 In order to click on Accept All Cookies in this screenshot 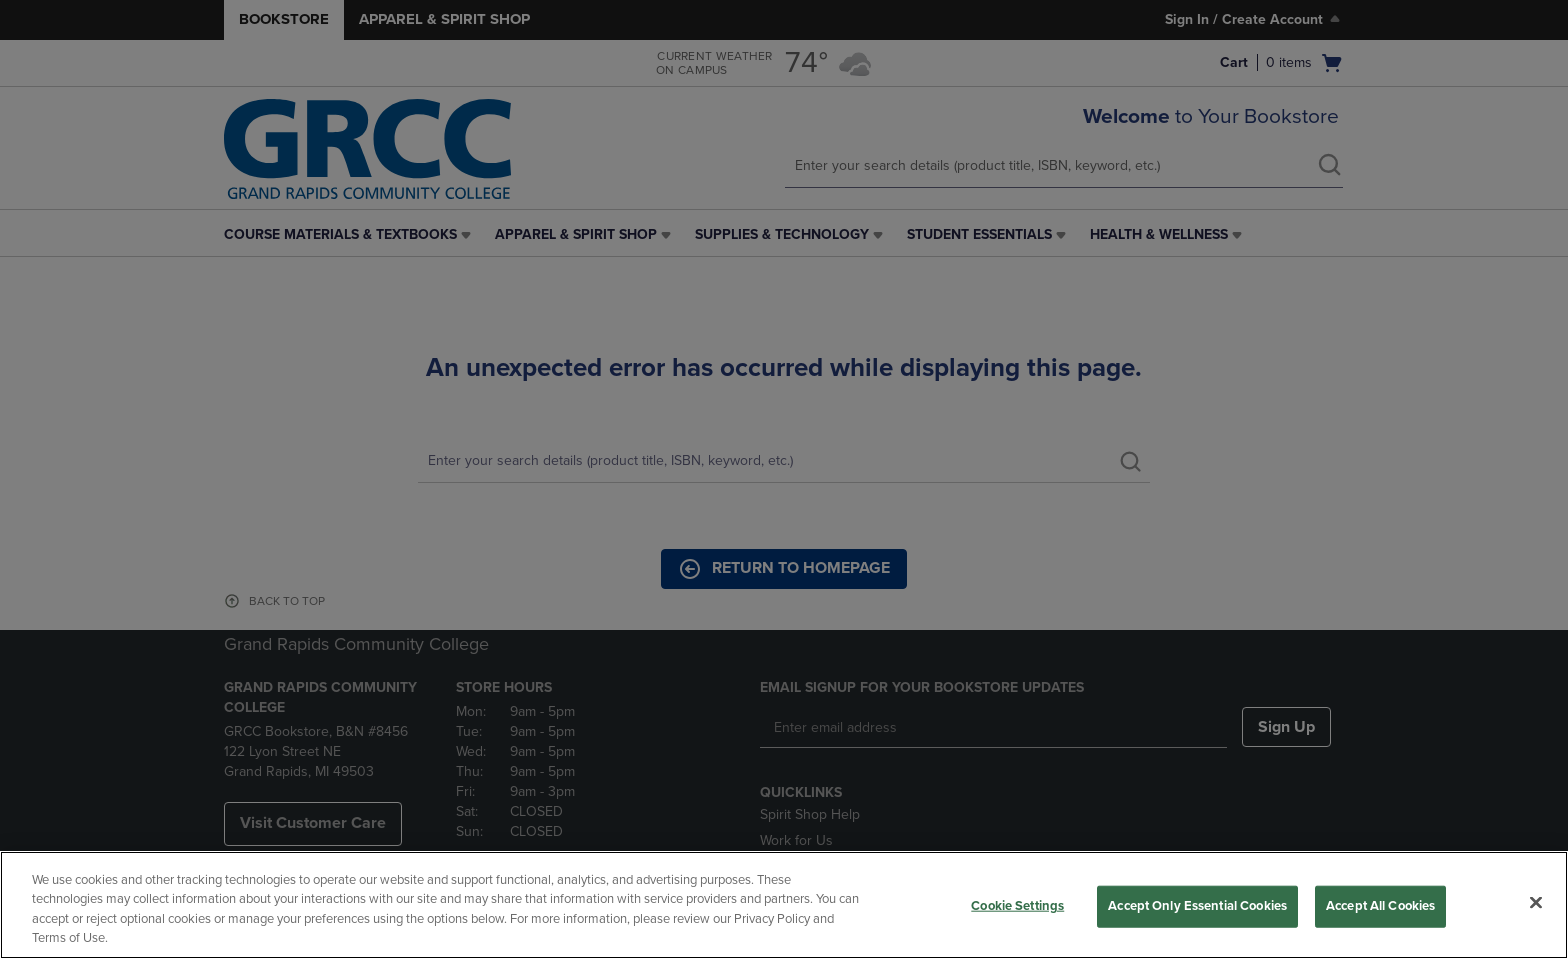, I will do `click(1380, 906)`.